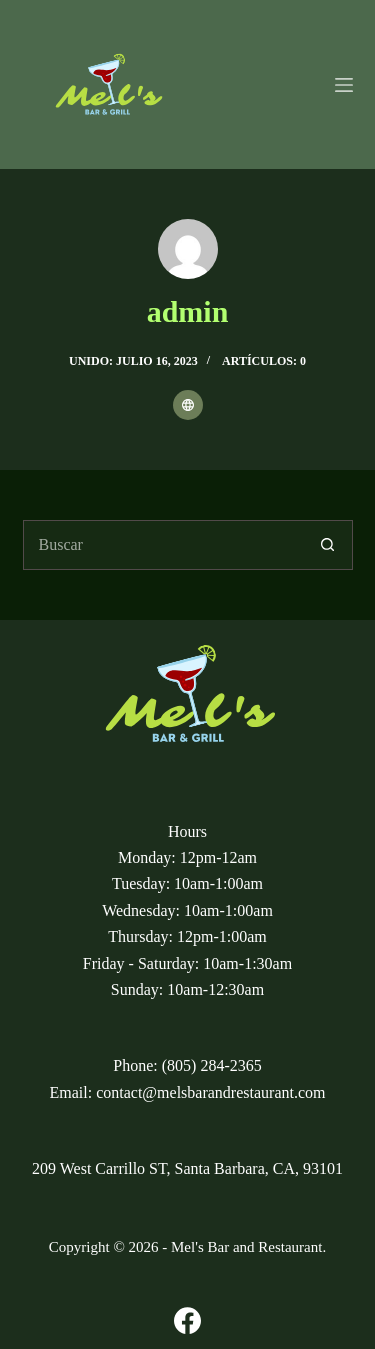  Describe the element at coordinates (328, 545) in the screenshot. I see `[Botón de búsqueda]` at that location.